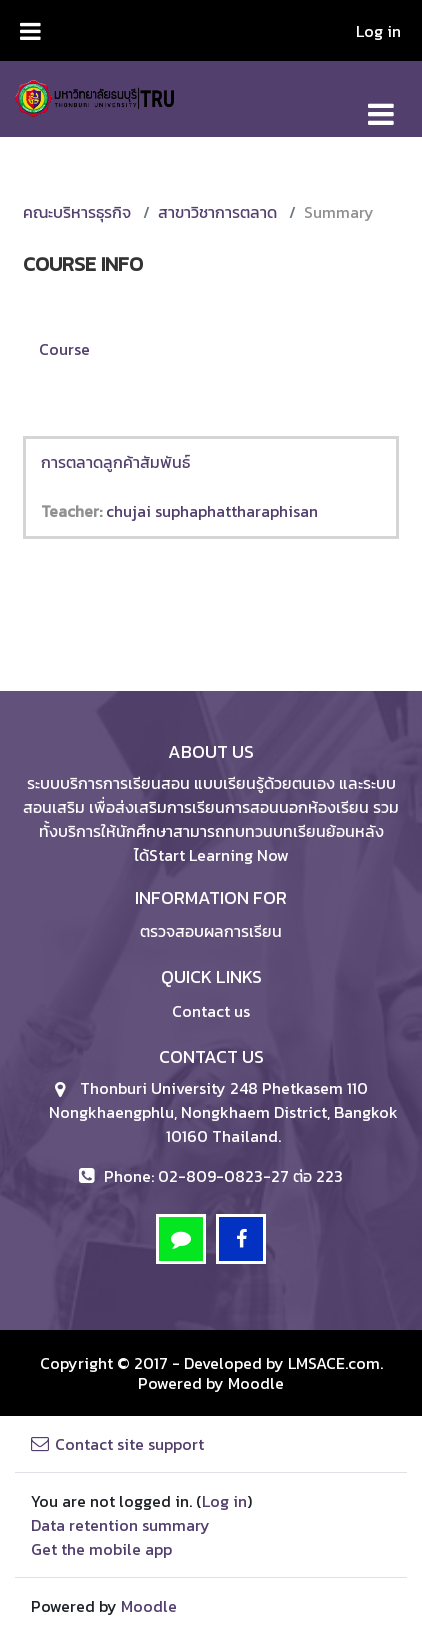  Describe the element at coordinates (378, 31) in the screenshot. I see `Log in` at that location.